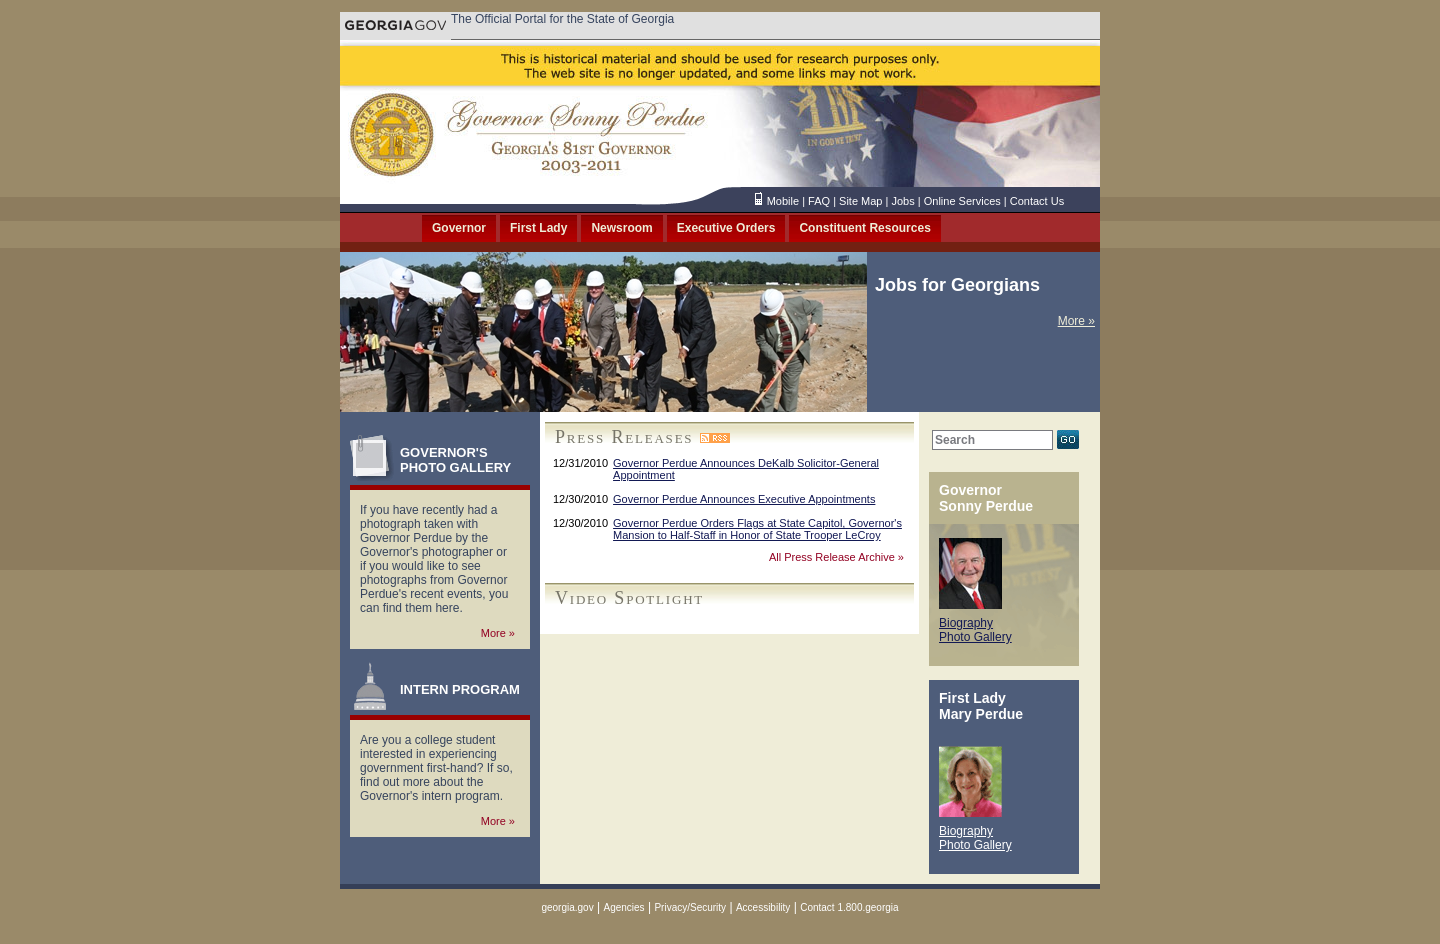 This screenshot has width=1440, height=944. Describe the element at coordinates (849, 907) in the screenshot. I see `Contact 1.800.georgia` at that location.